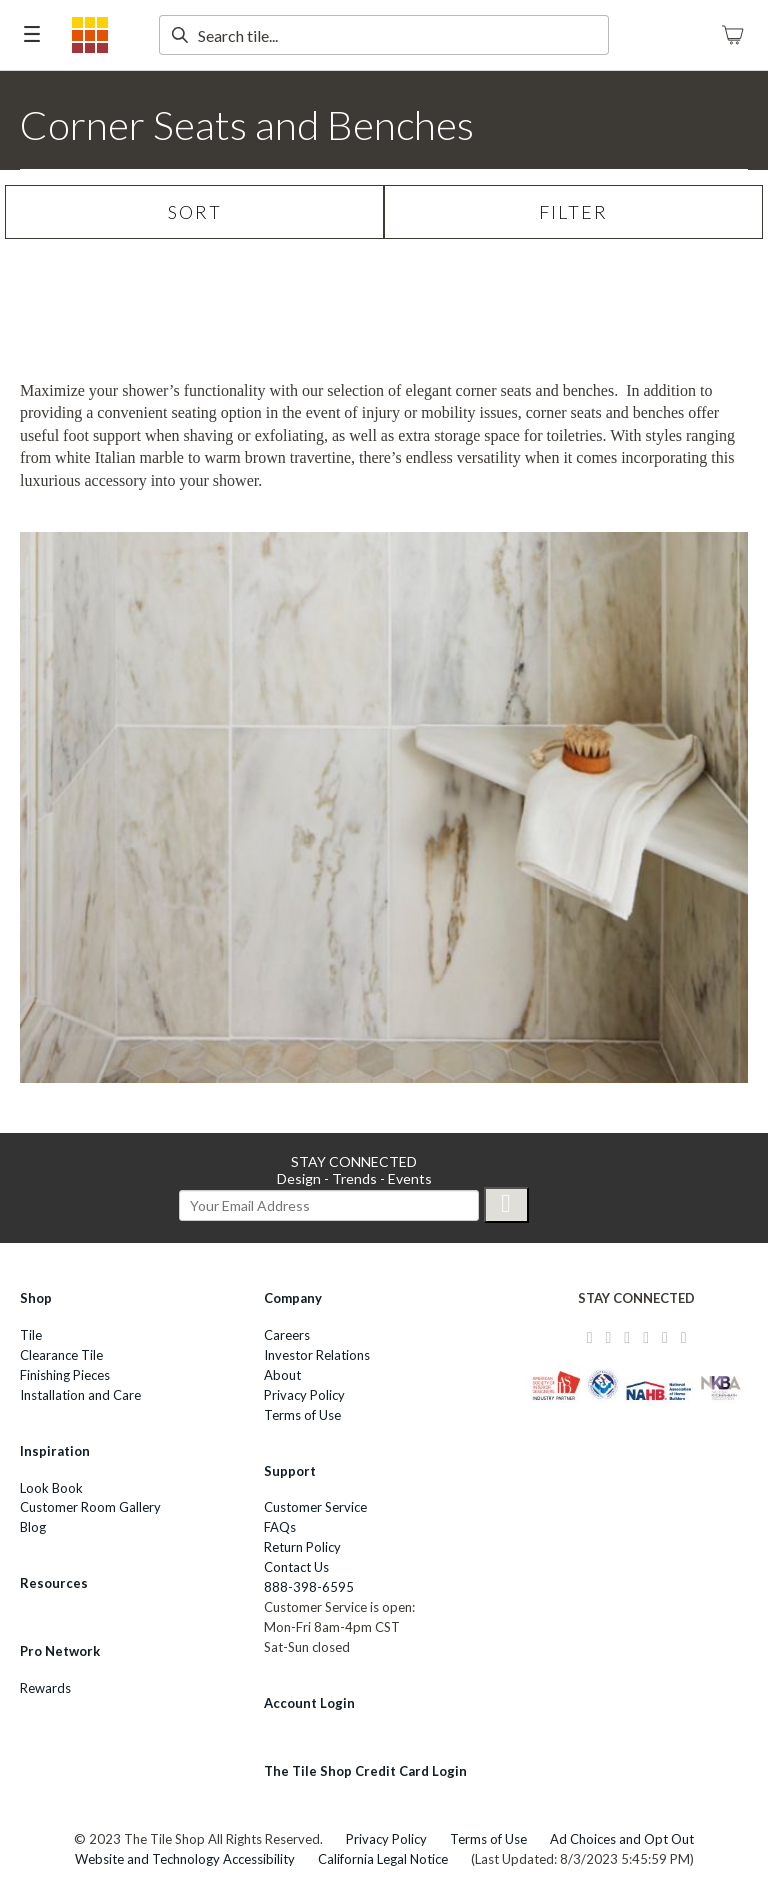 The image size is (768, 1903). What do you see at coordinates (287, 1335) in the screenshot?
I see `Careers` at bounding box center [287, 1335].